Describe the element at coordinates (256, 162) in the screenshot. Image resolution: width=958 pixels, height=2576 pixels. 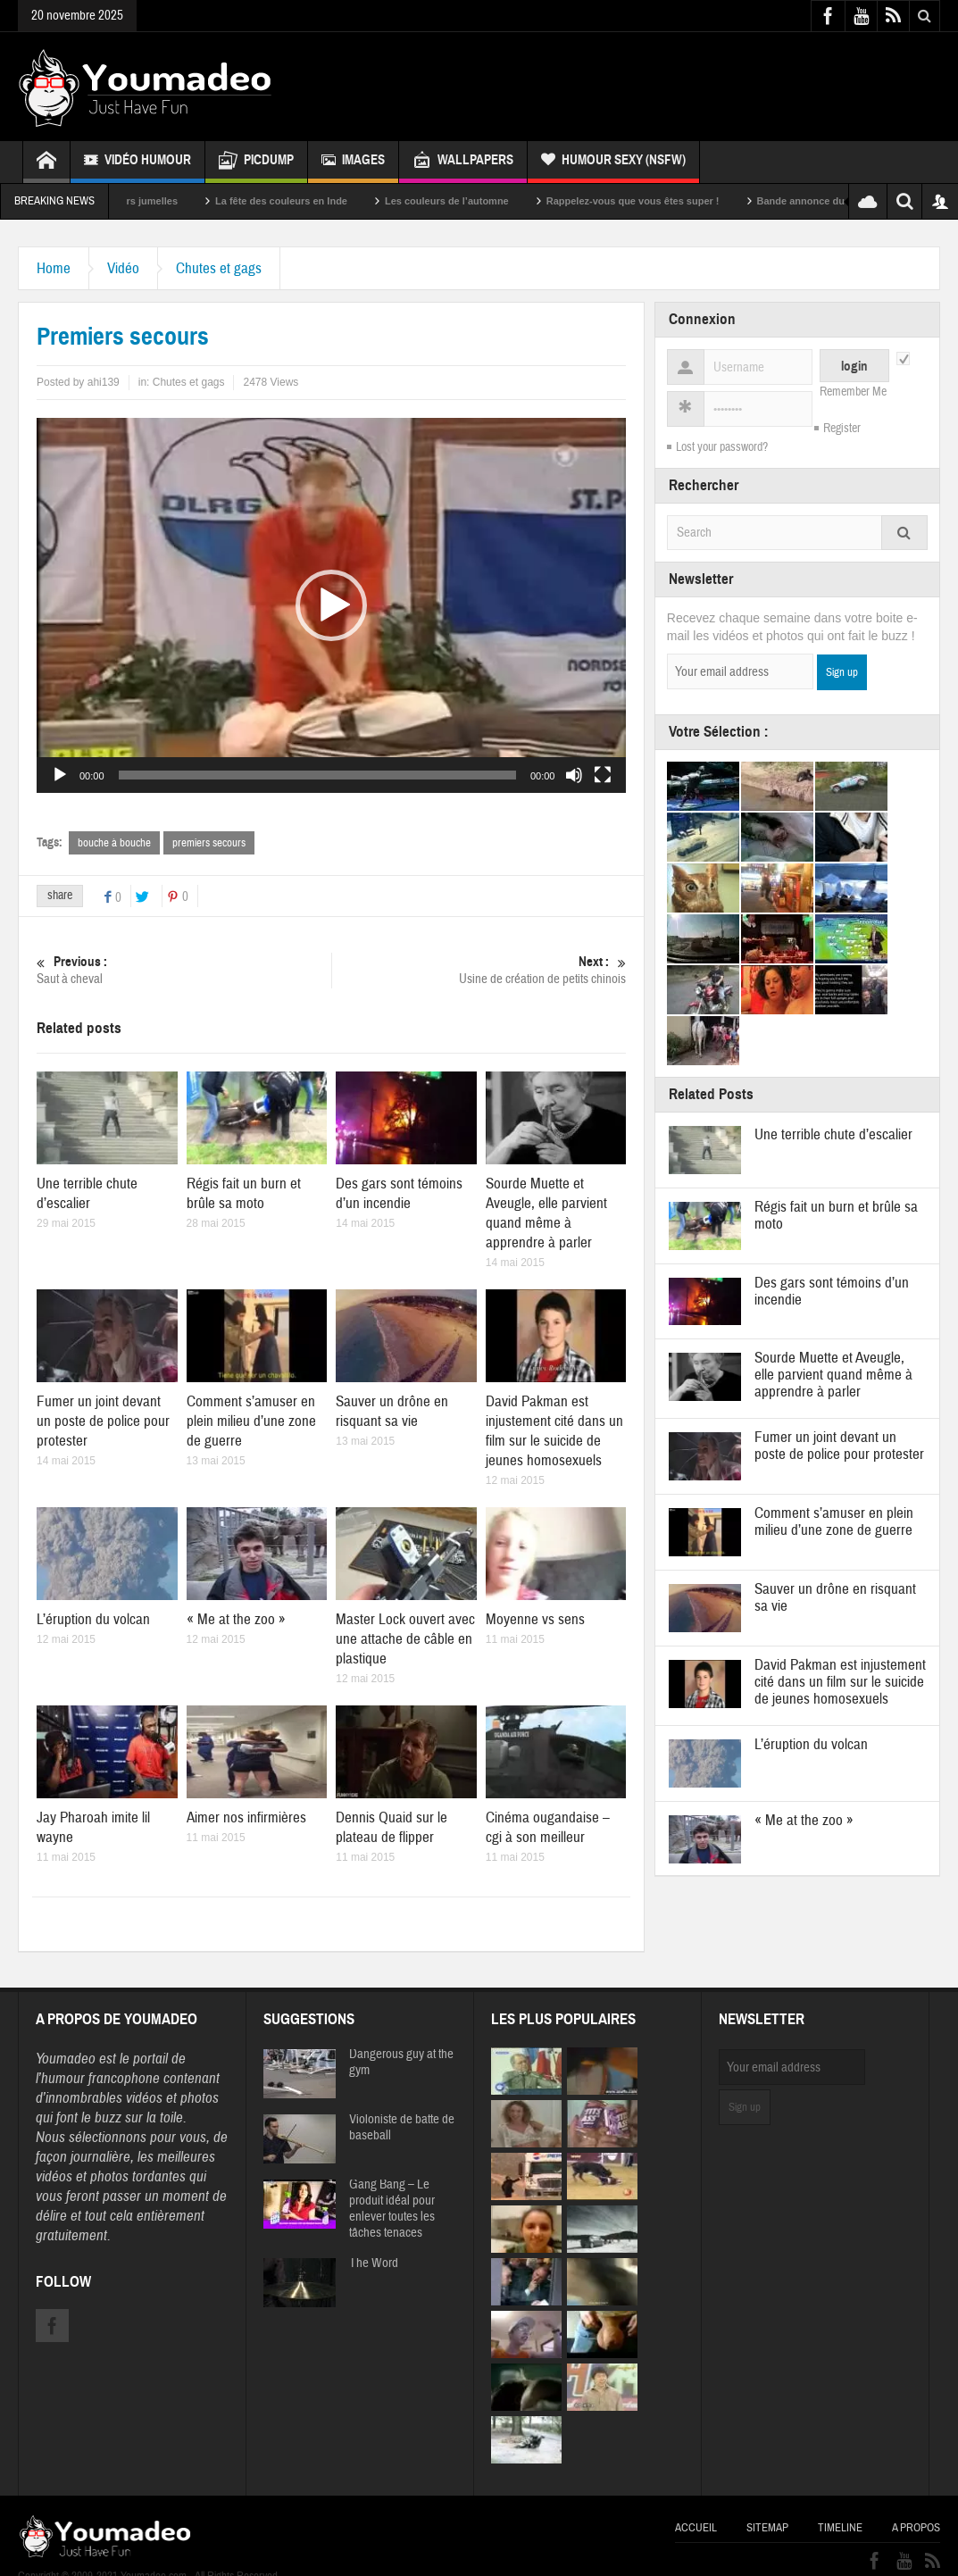
I see `Picdump` at that location.